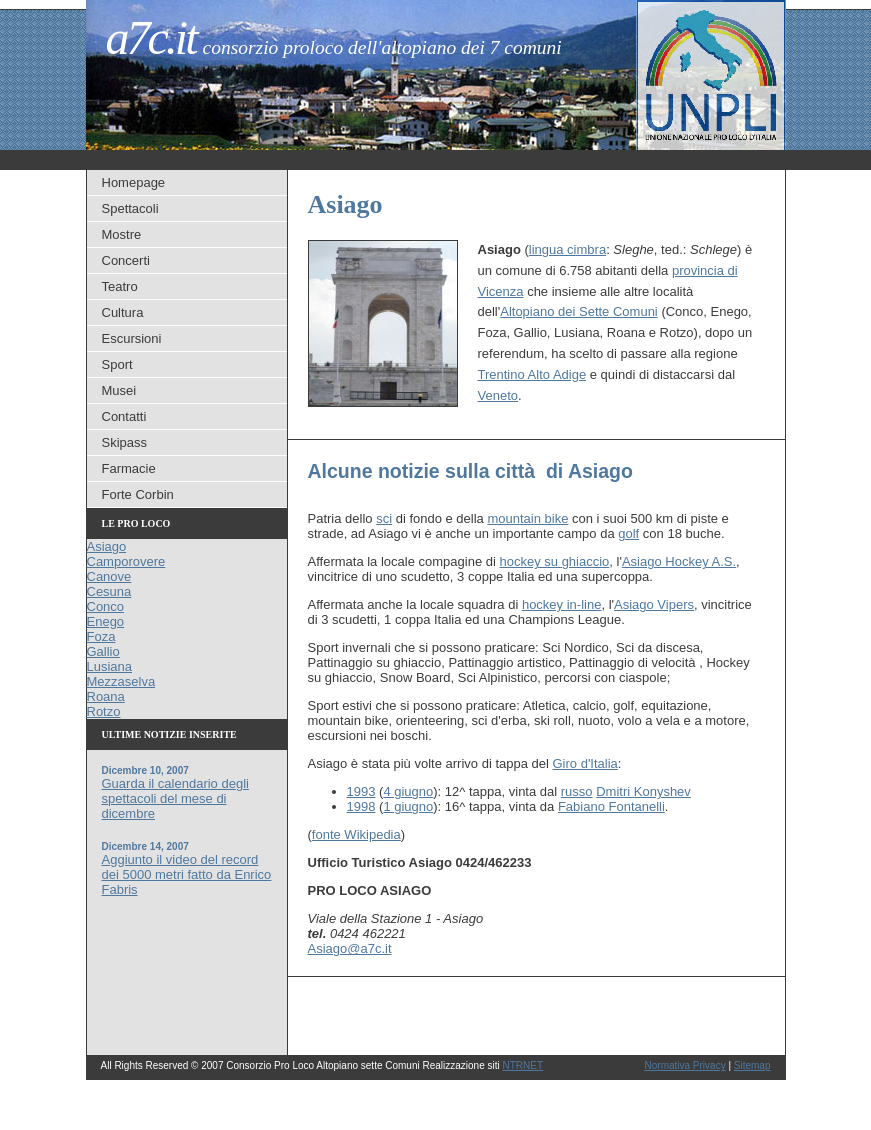 The image size is (871, 1130). What do you see at coordinates (104, 711) in the screenshot?
I see `Rotzo` at bounding box center [104, 711].